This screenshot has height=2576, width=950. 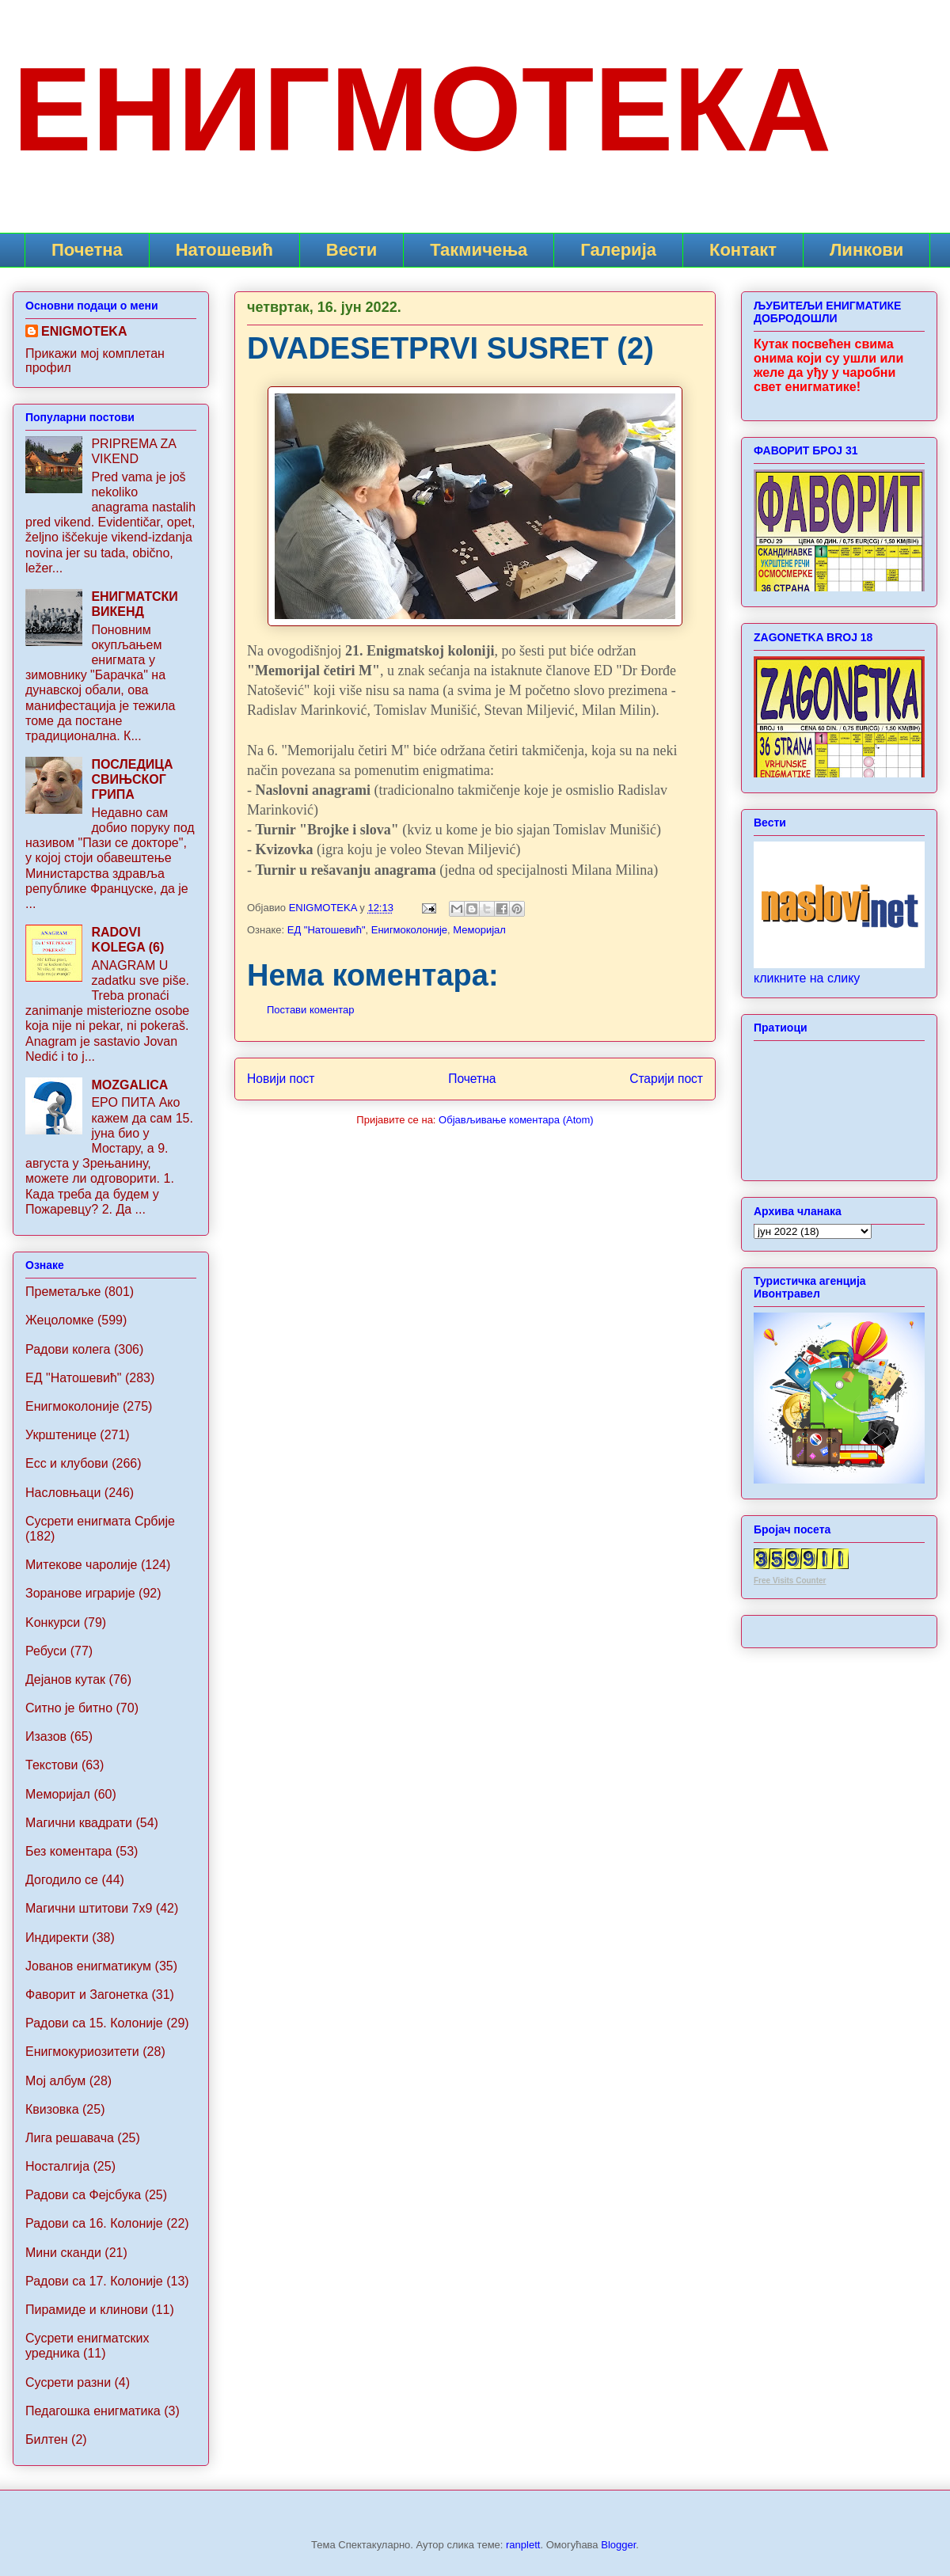 What do you see at coordinates (69, 2138) in the screenshot?
I see `Лига решавача` at bounding box center [69, 2138].